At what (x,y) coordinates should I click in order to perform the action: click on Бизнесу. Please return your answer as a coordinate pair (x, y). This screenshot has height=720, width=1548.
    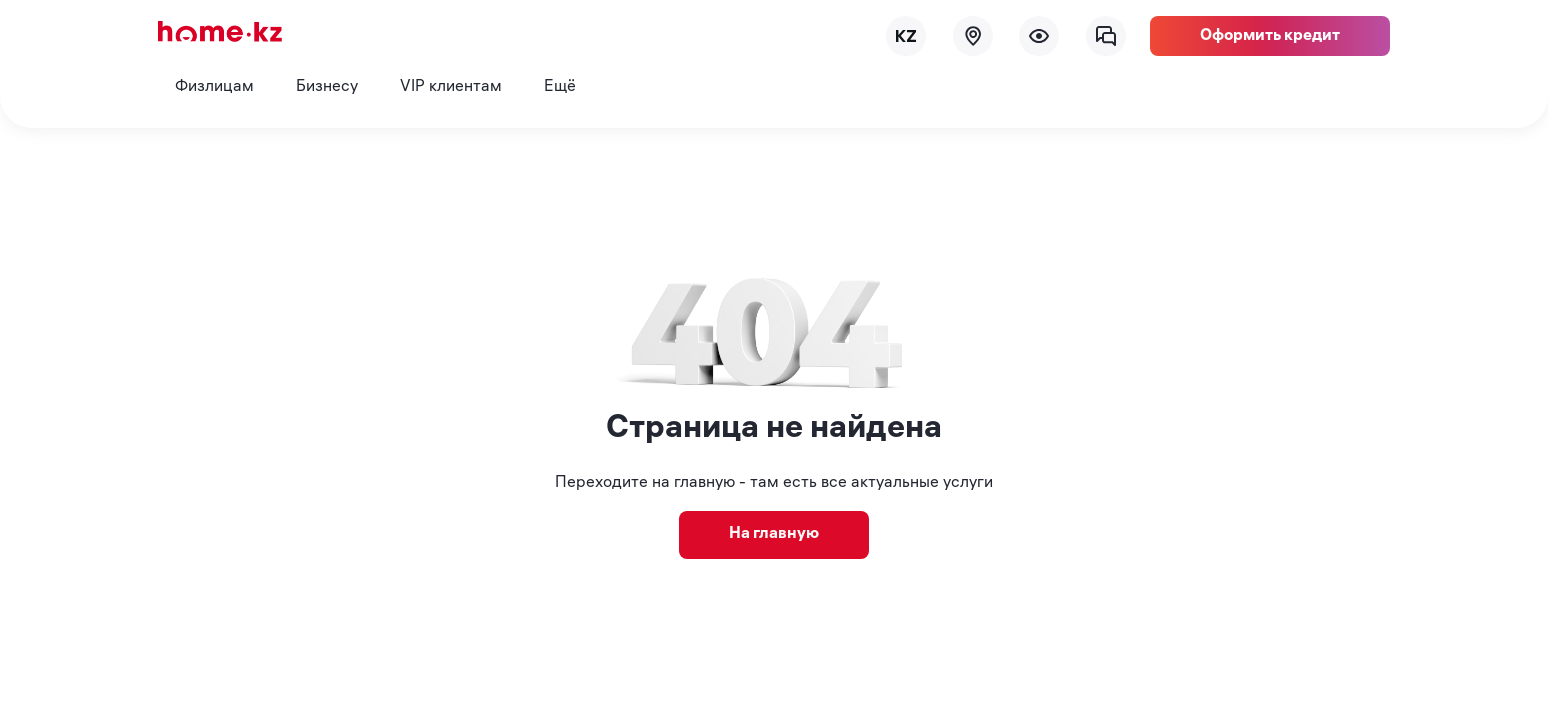
    Looking at the image, I should click on (327, 87).